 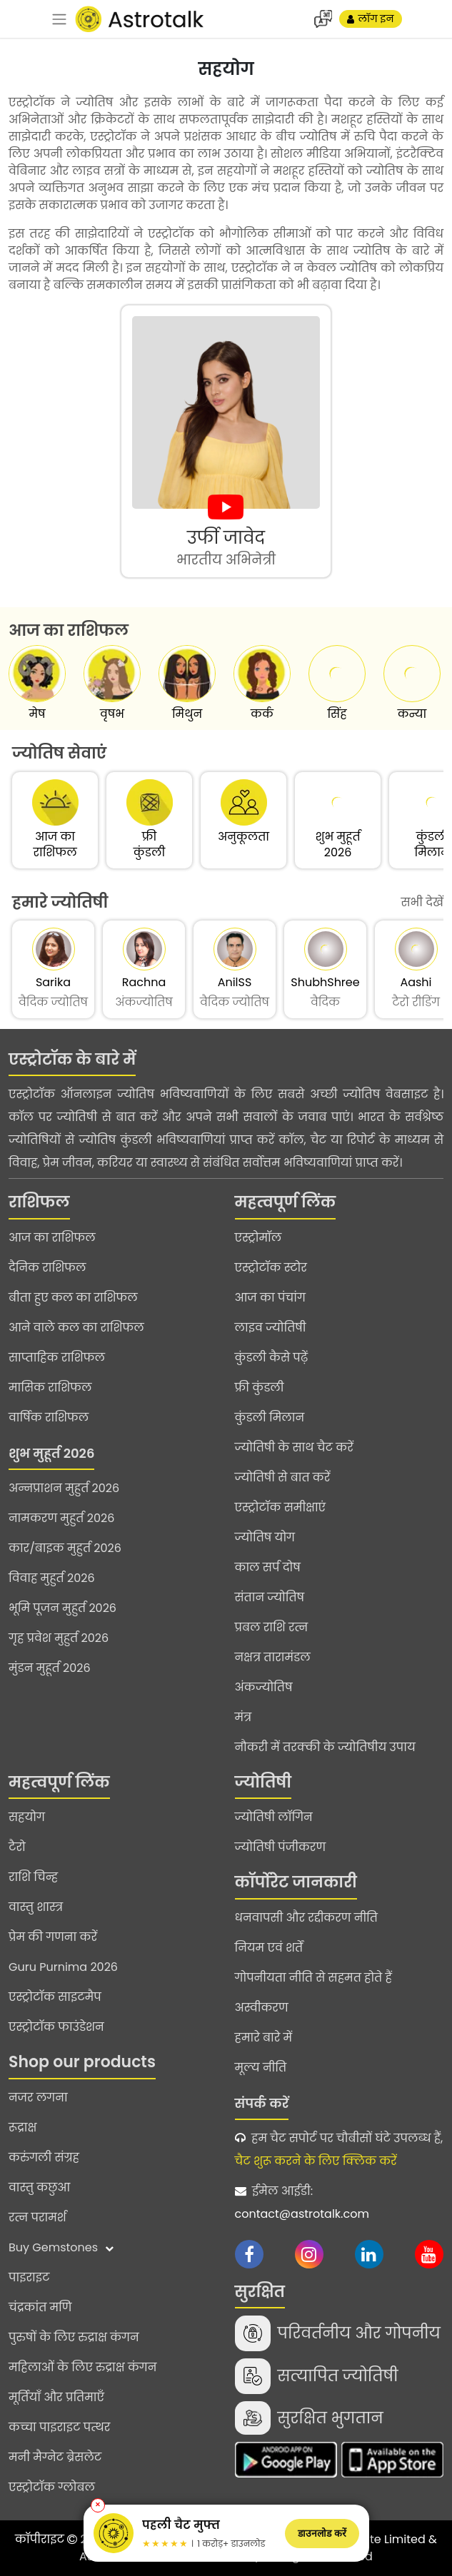 I want to click on मूल्य नीति, so click(x=261, y=2067).